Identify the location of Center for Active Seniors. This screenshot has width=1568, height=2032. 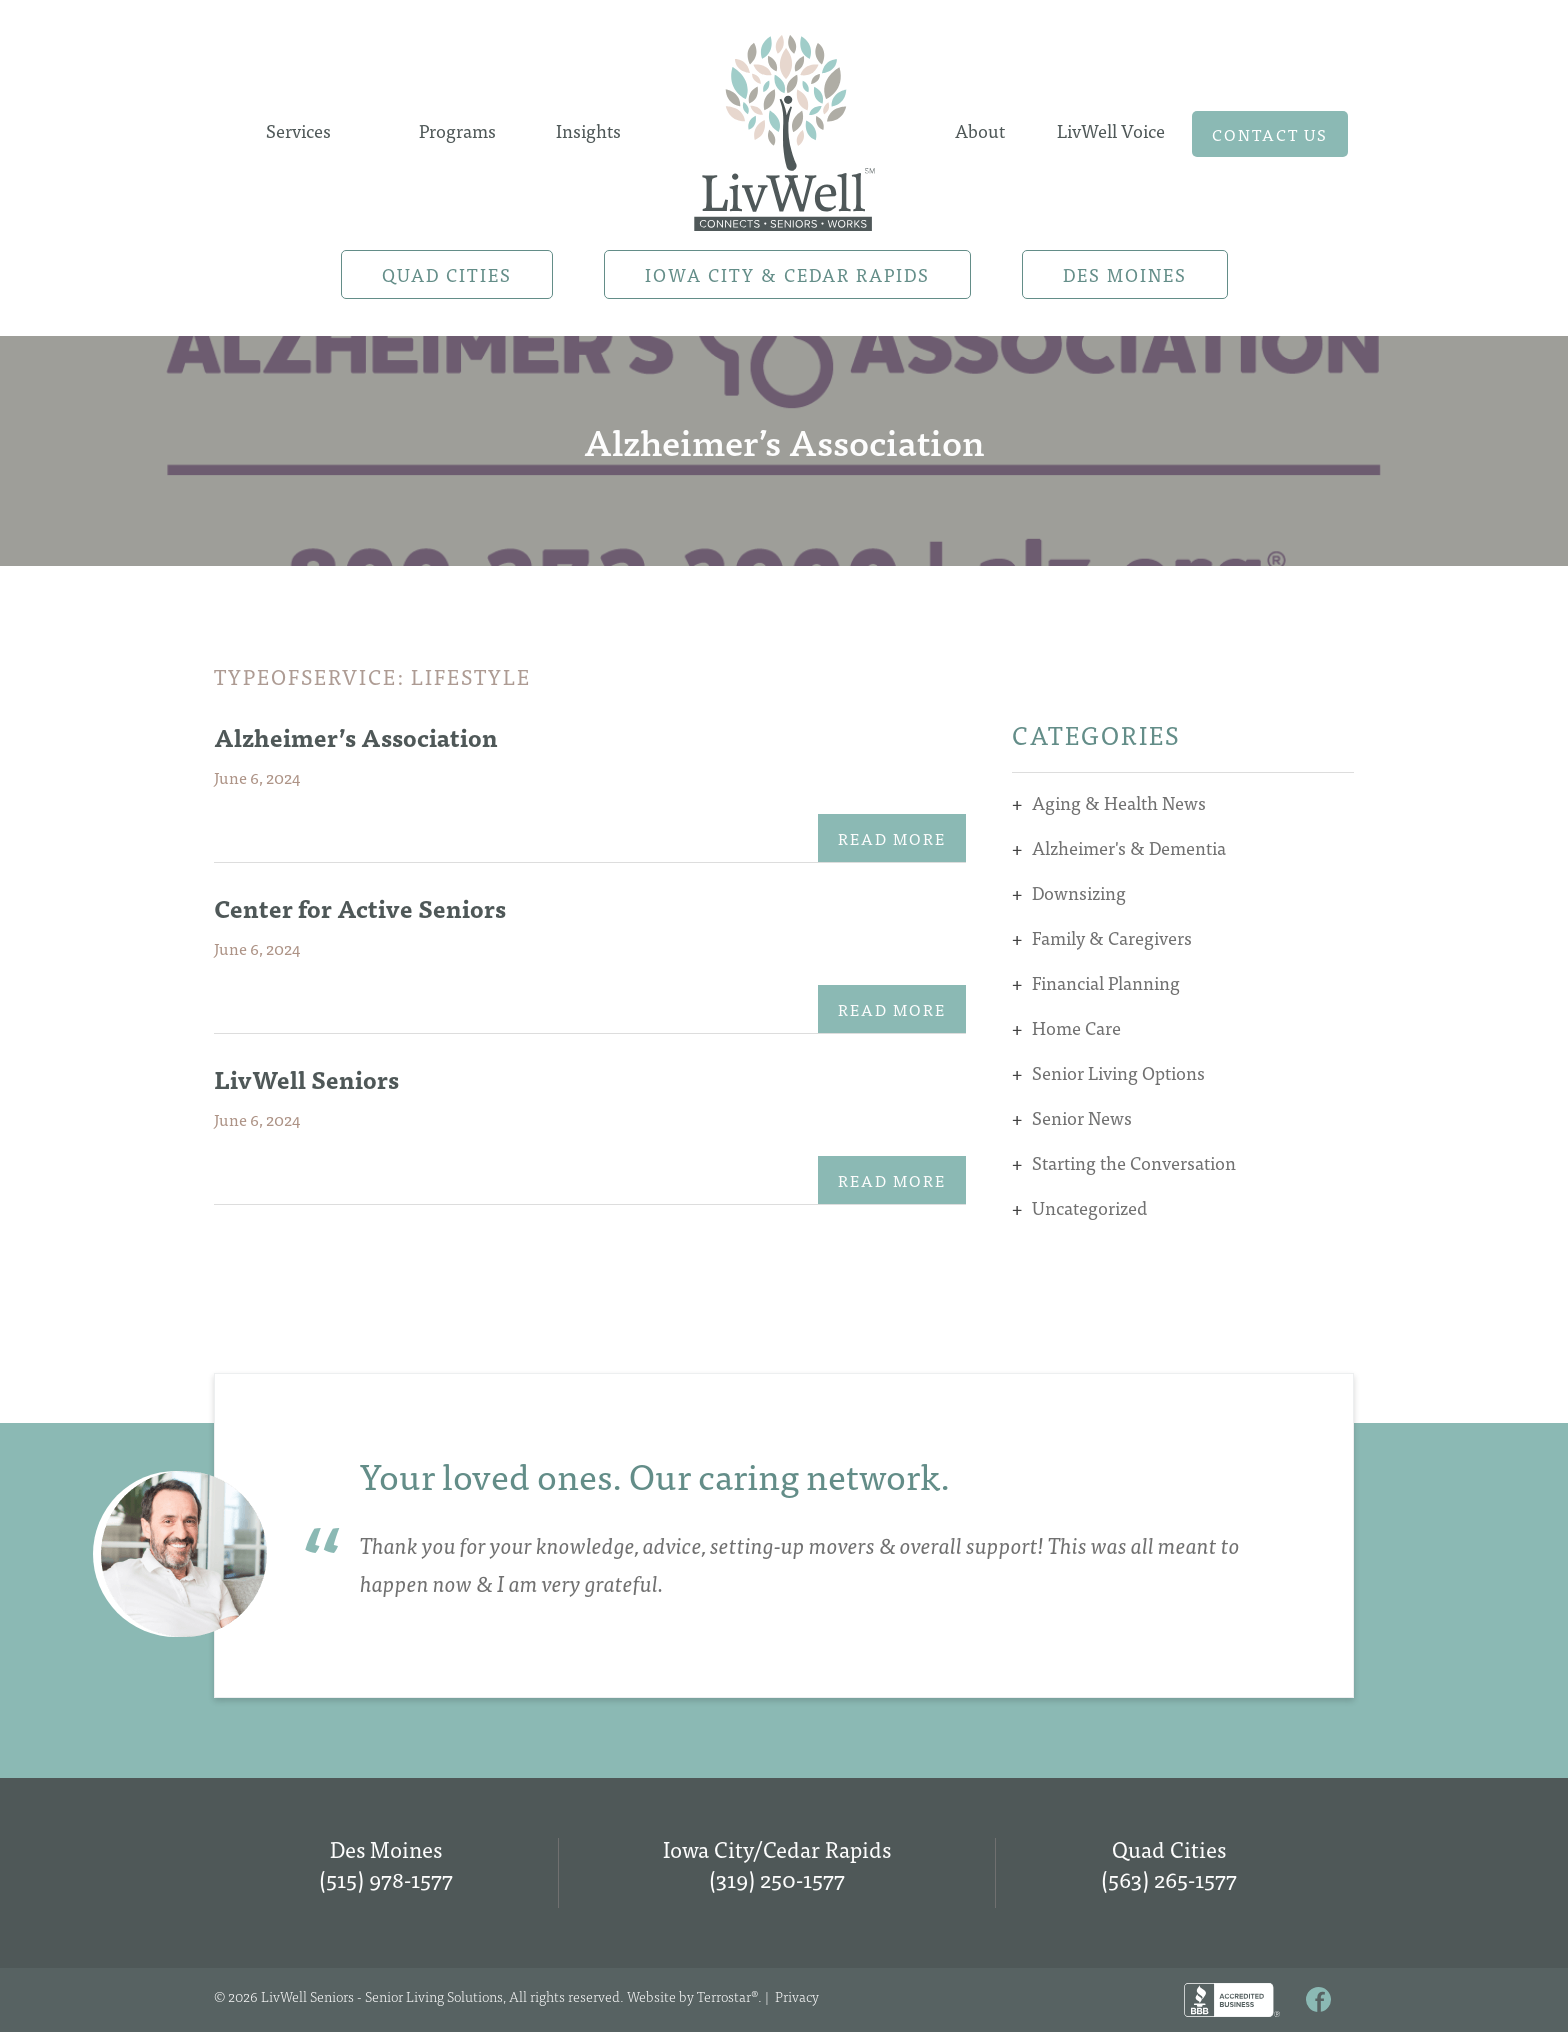
(360, 907).